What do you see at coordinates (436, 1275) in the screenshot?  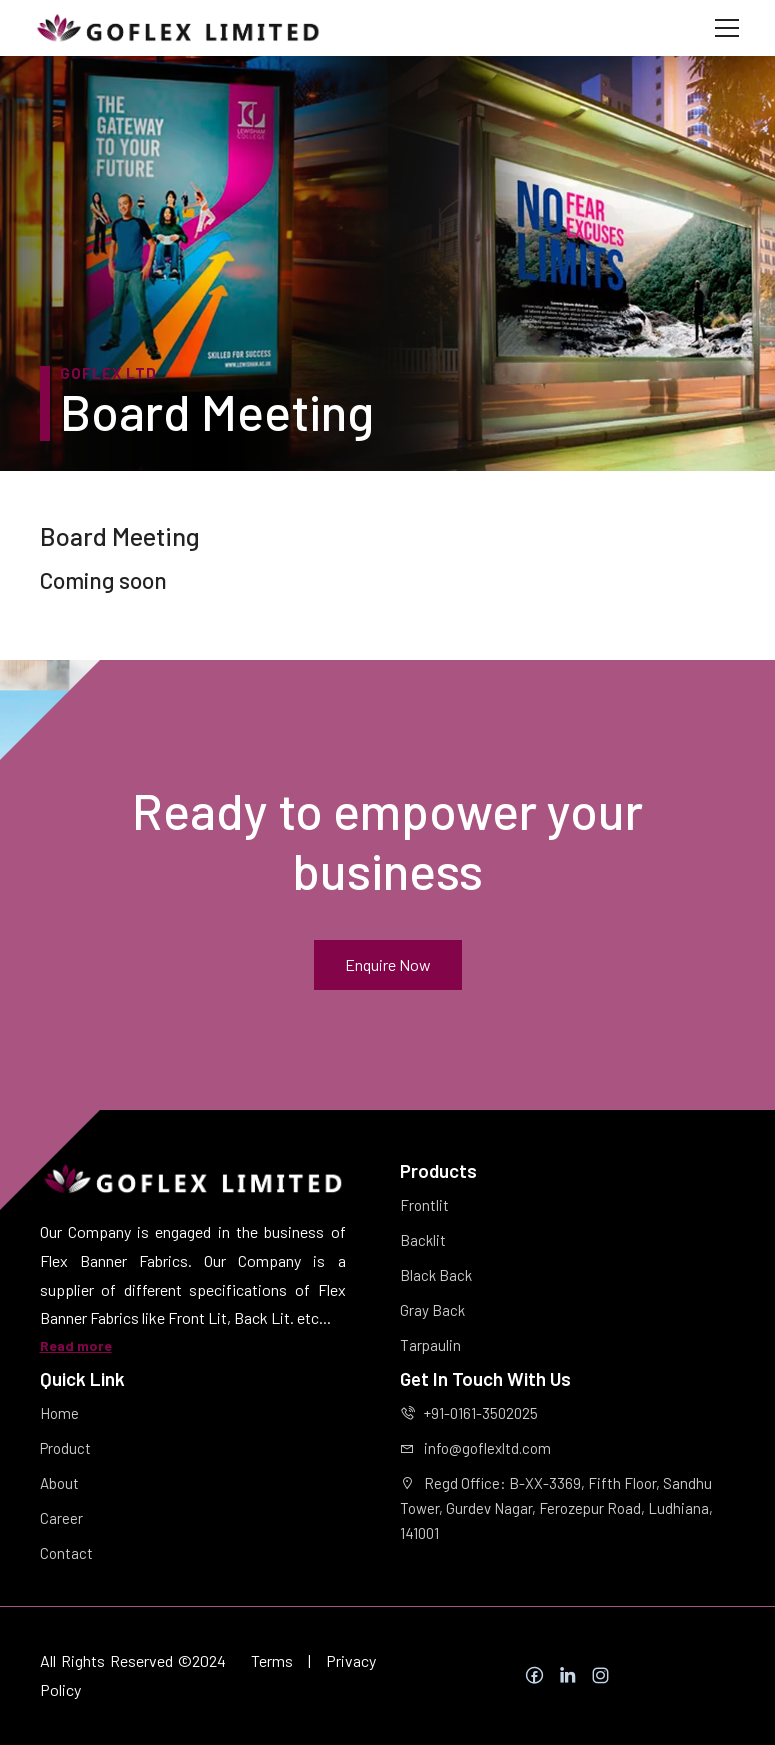 I see `Black Back` at bounding box center [436, 1275].